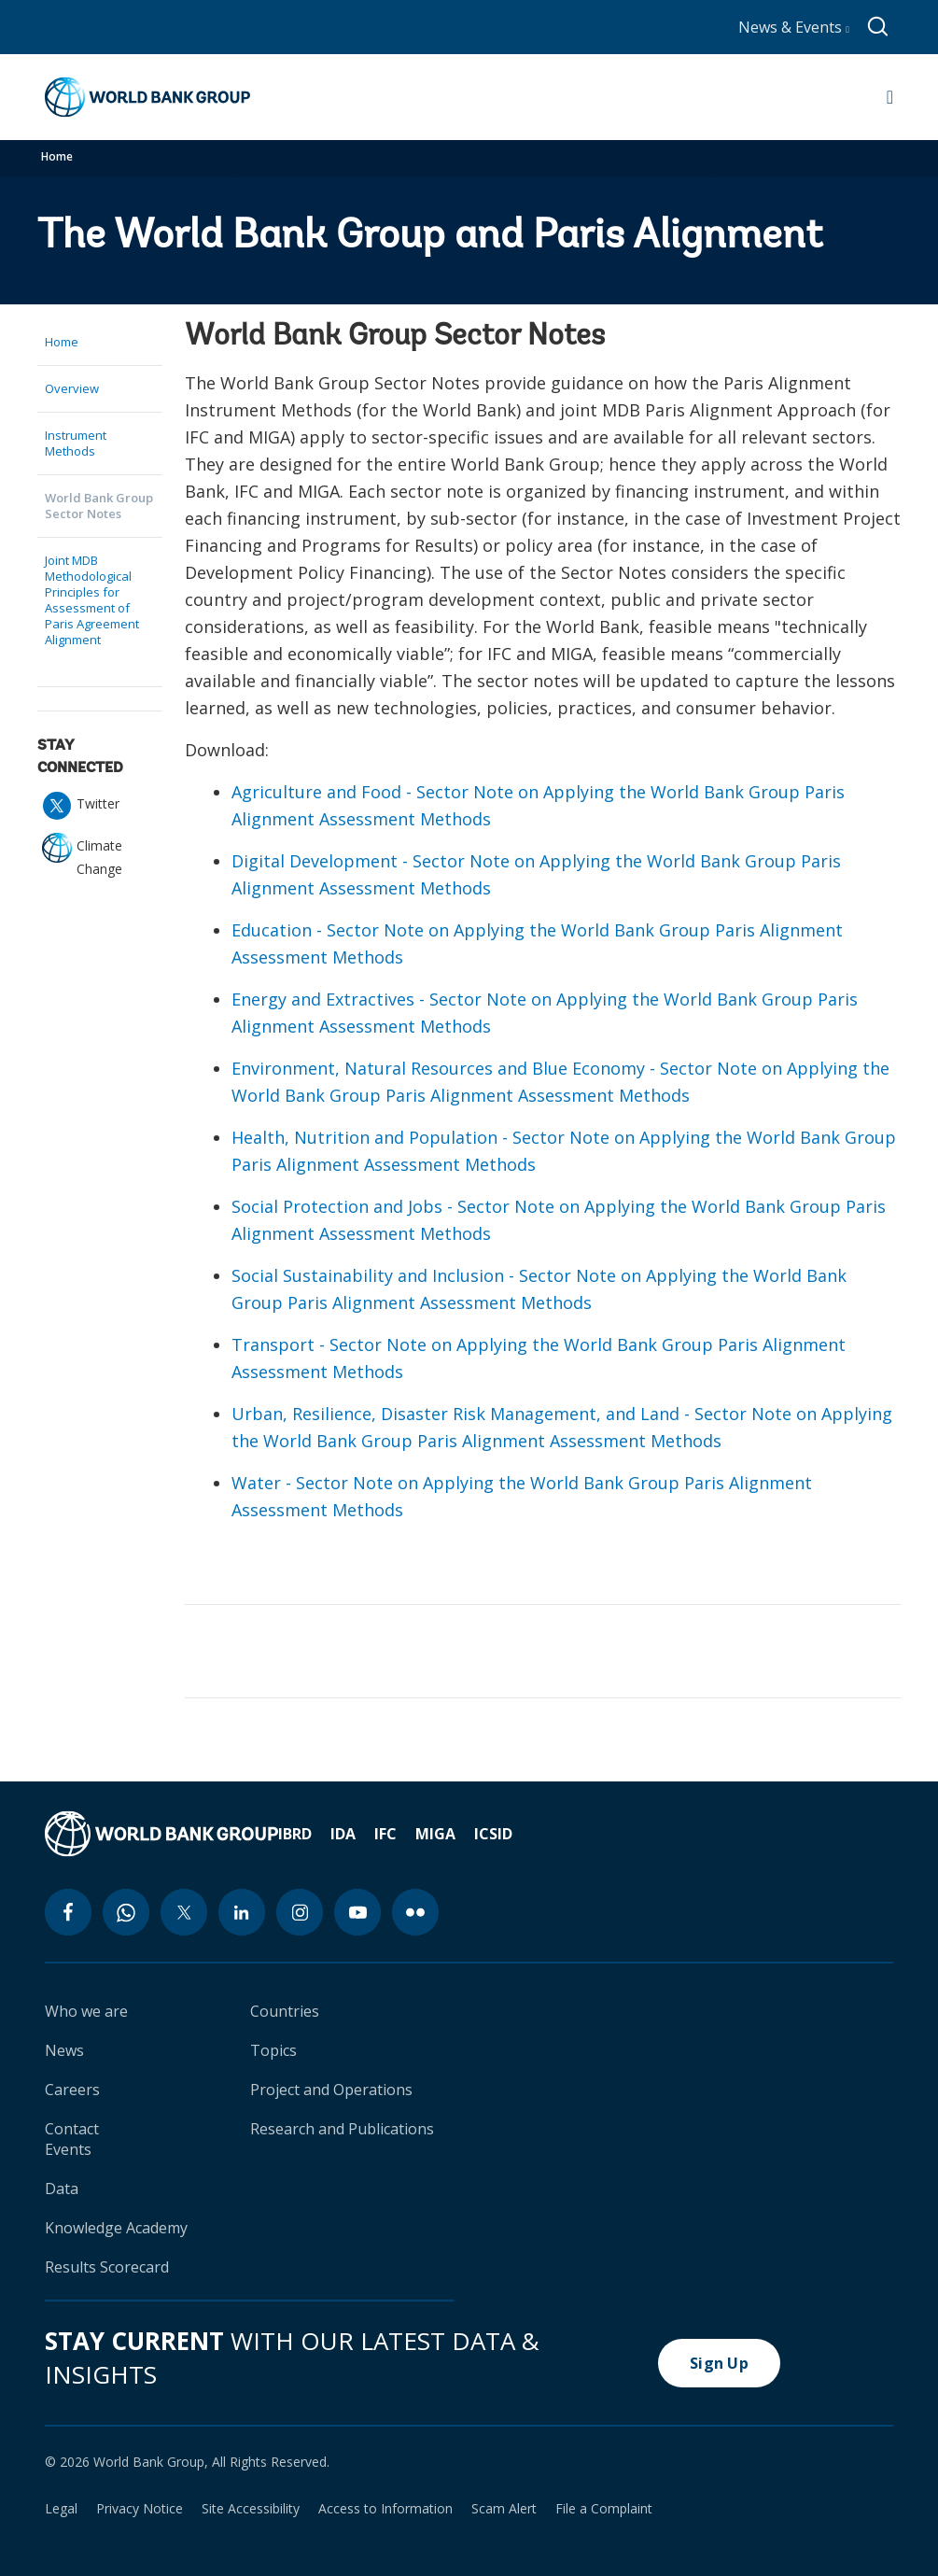  Describe the element at coordinates (241, 1912) in the screenshot. I see `[linkedin icon]` at that location.